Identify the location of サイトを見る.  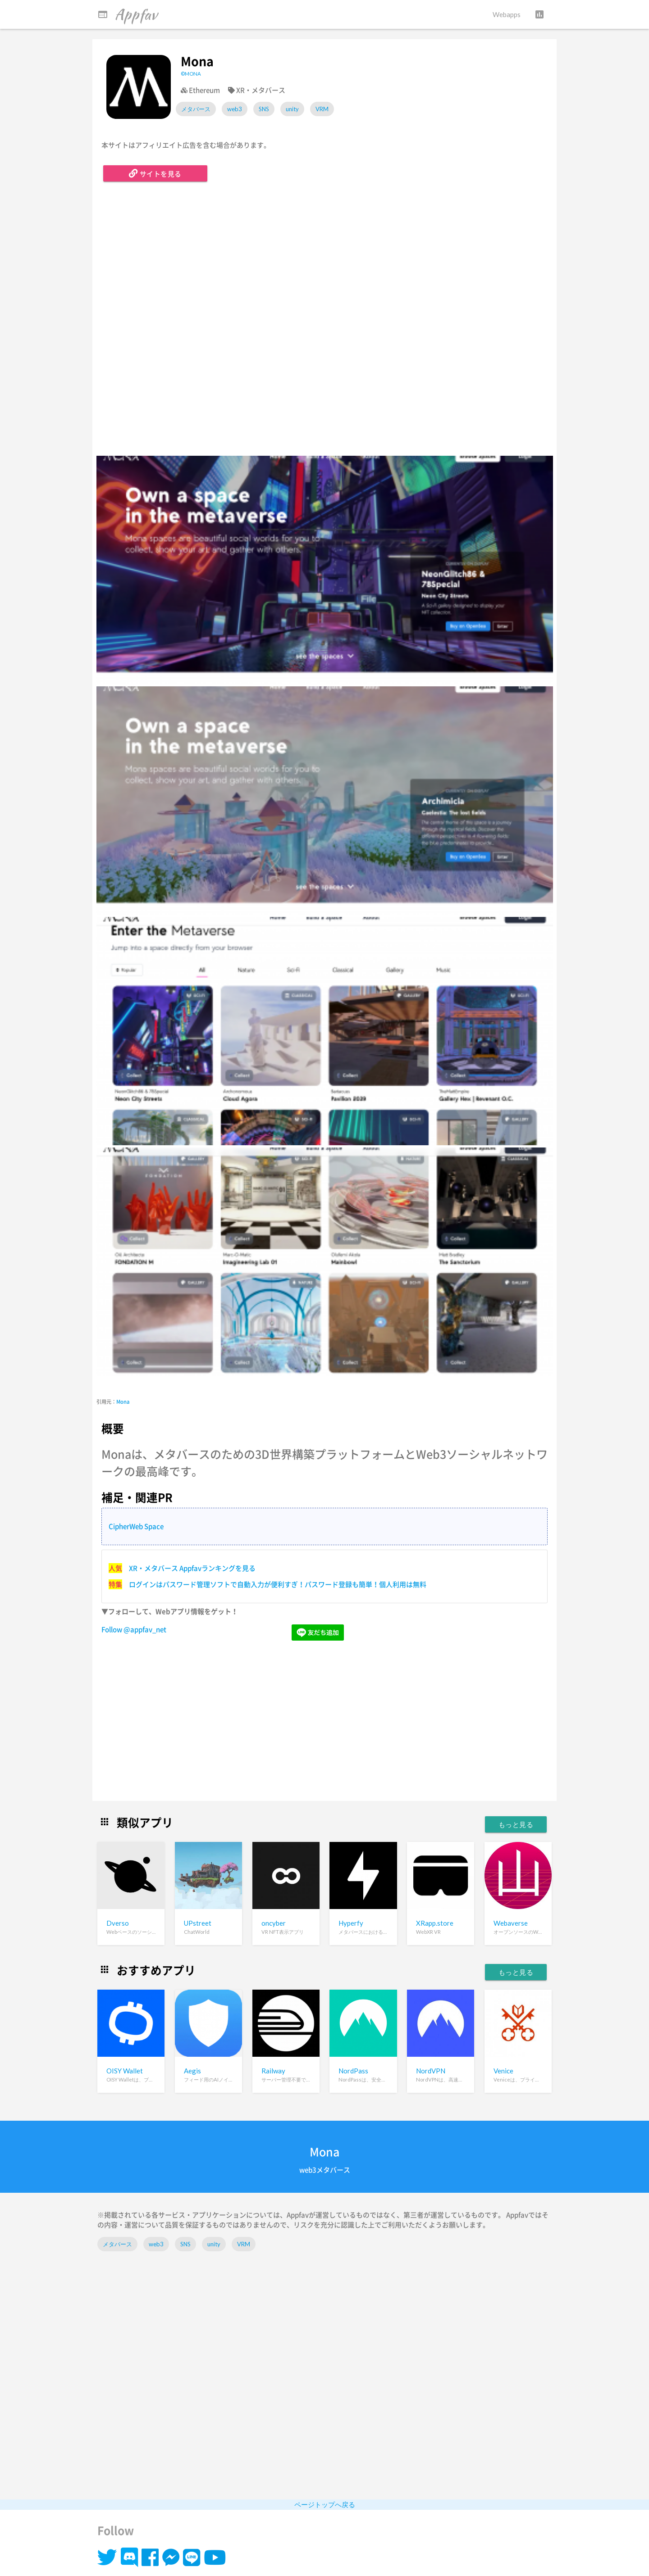
(155, 173).